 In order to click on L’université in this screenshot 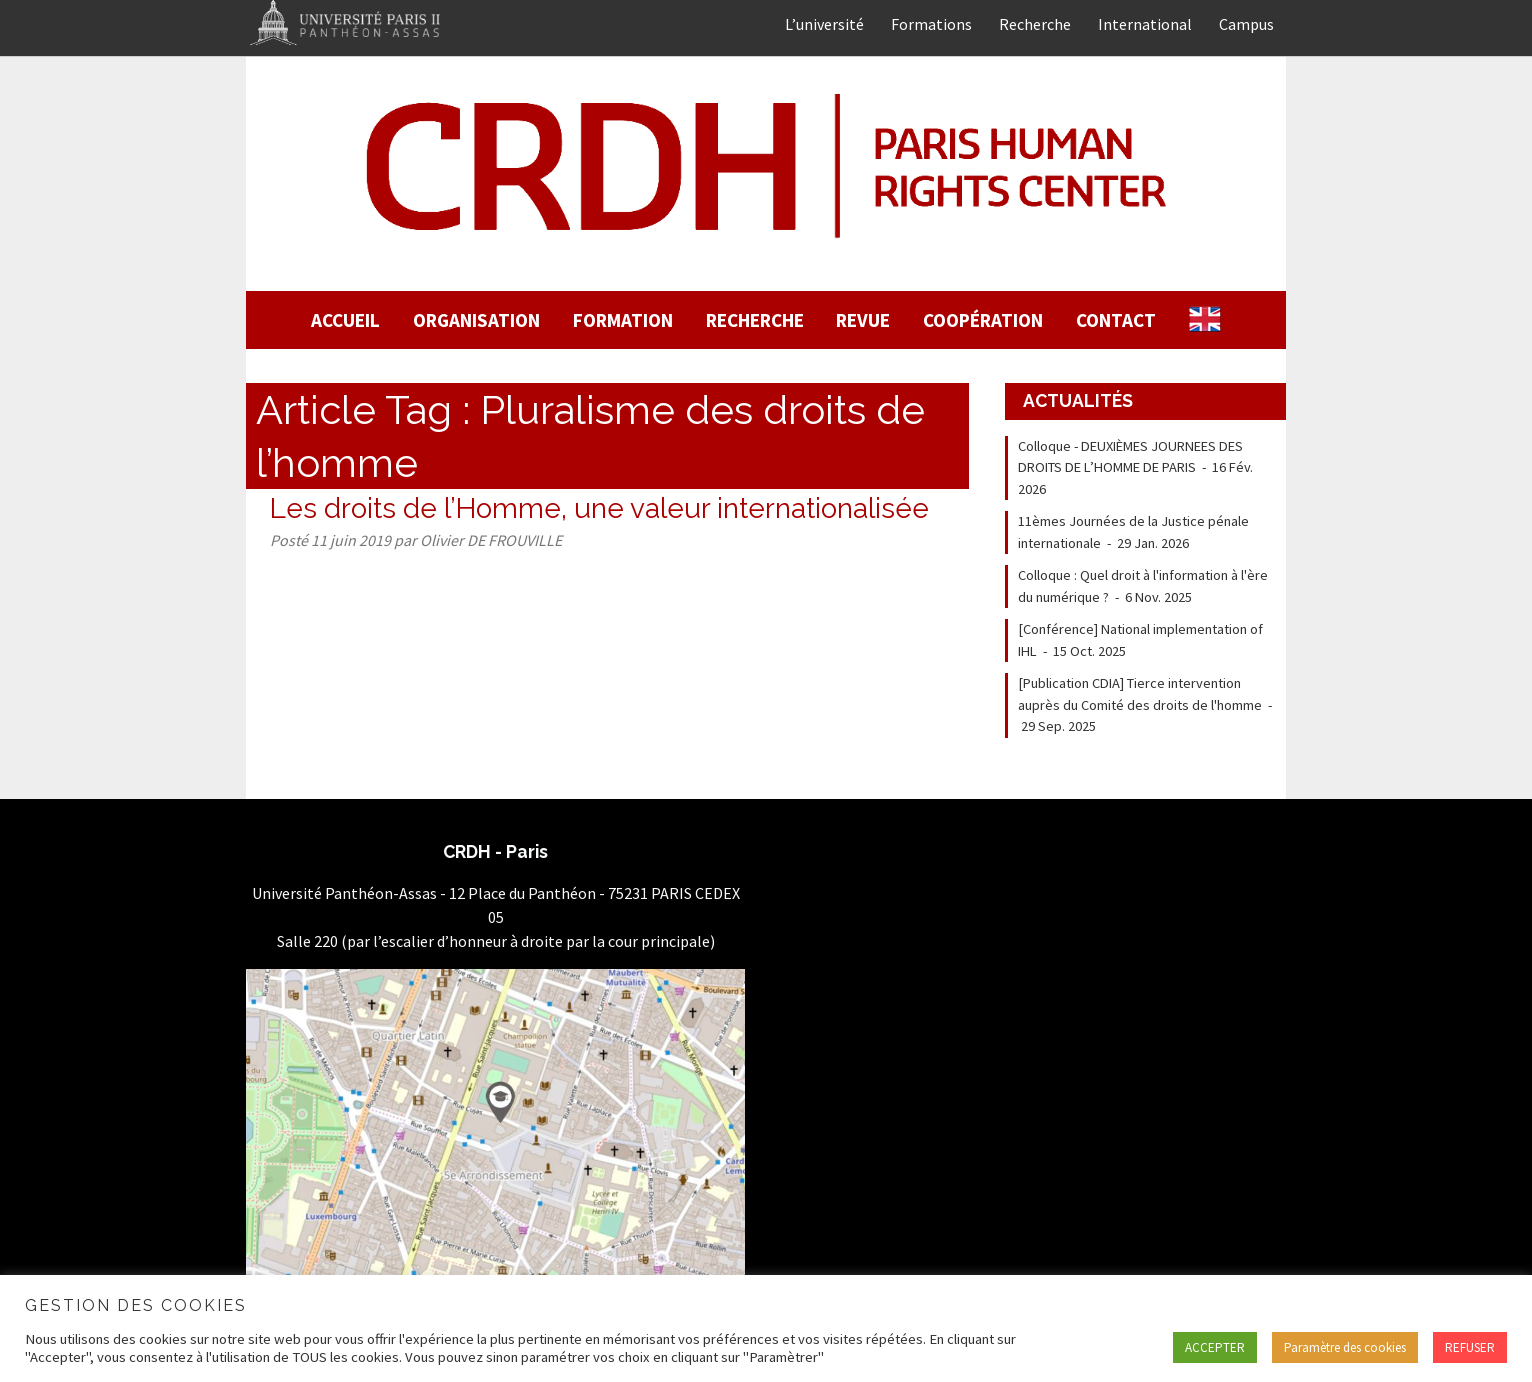, I will do `click(824, 24)`.